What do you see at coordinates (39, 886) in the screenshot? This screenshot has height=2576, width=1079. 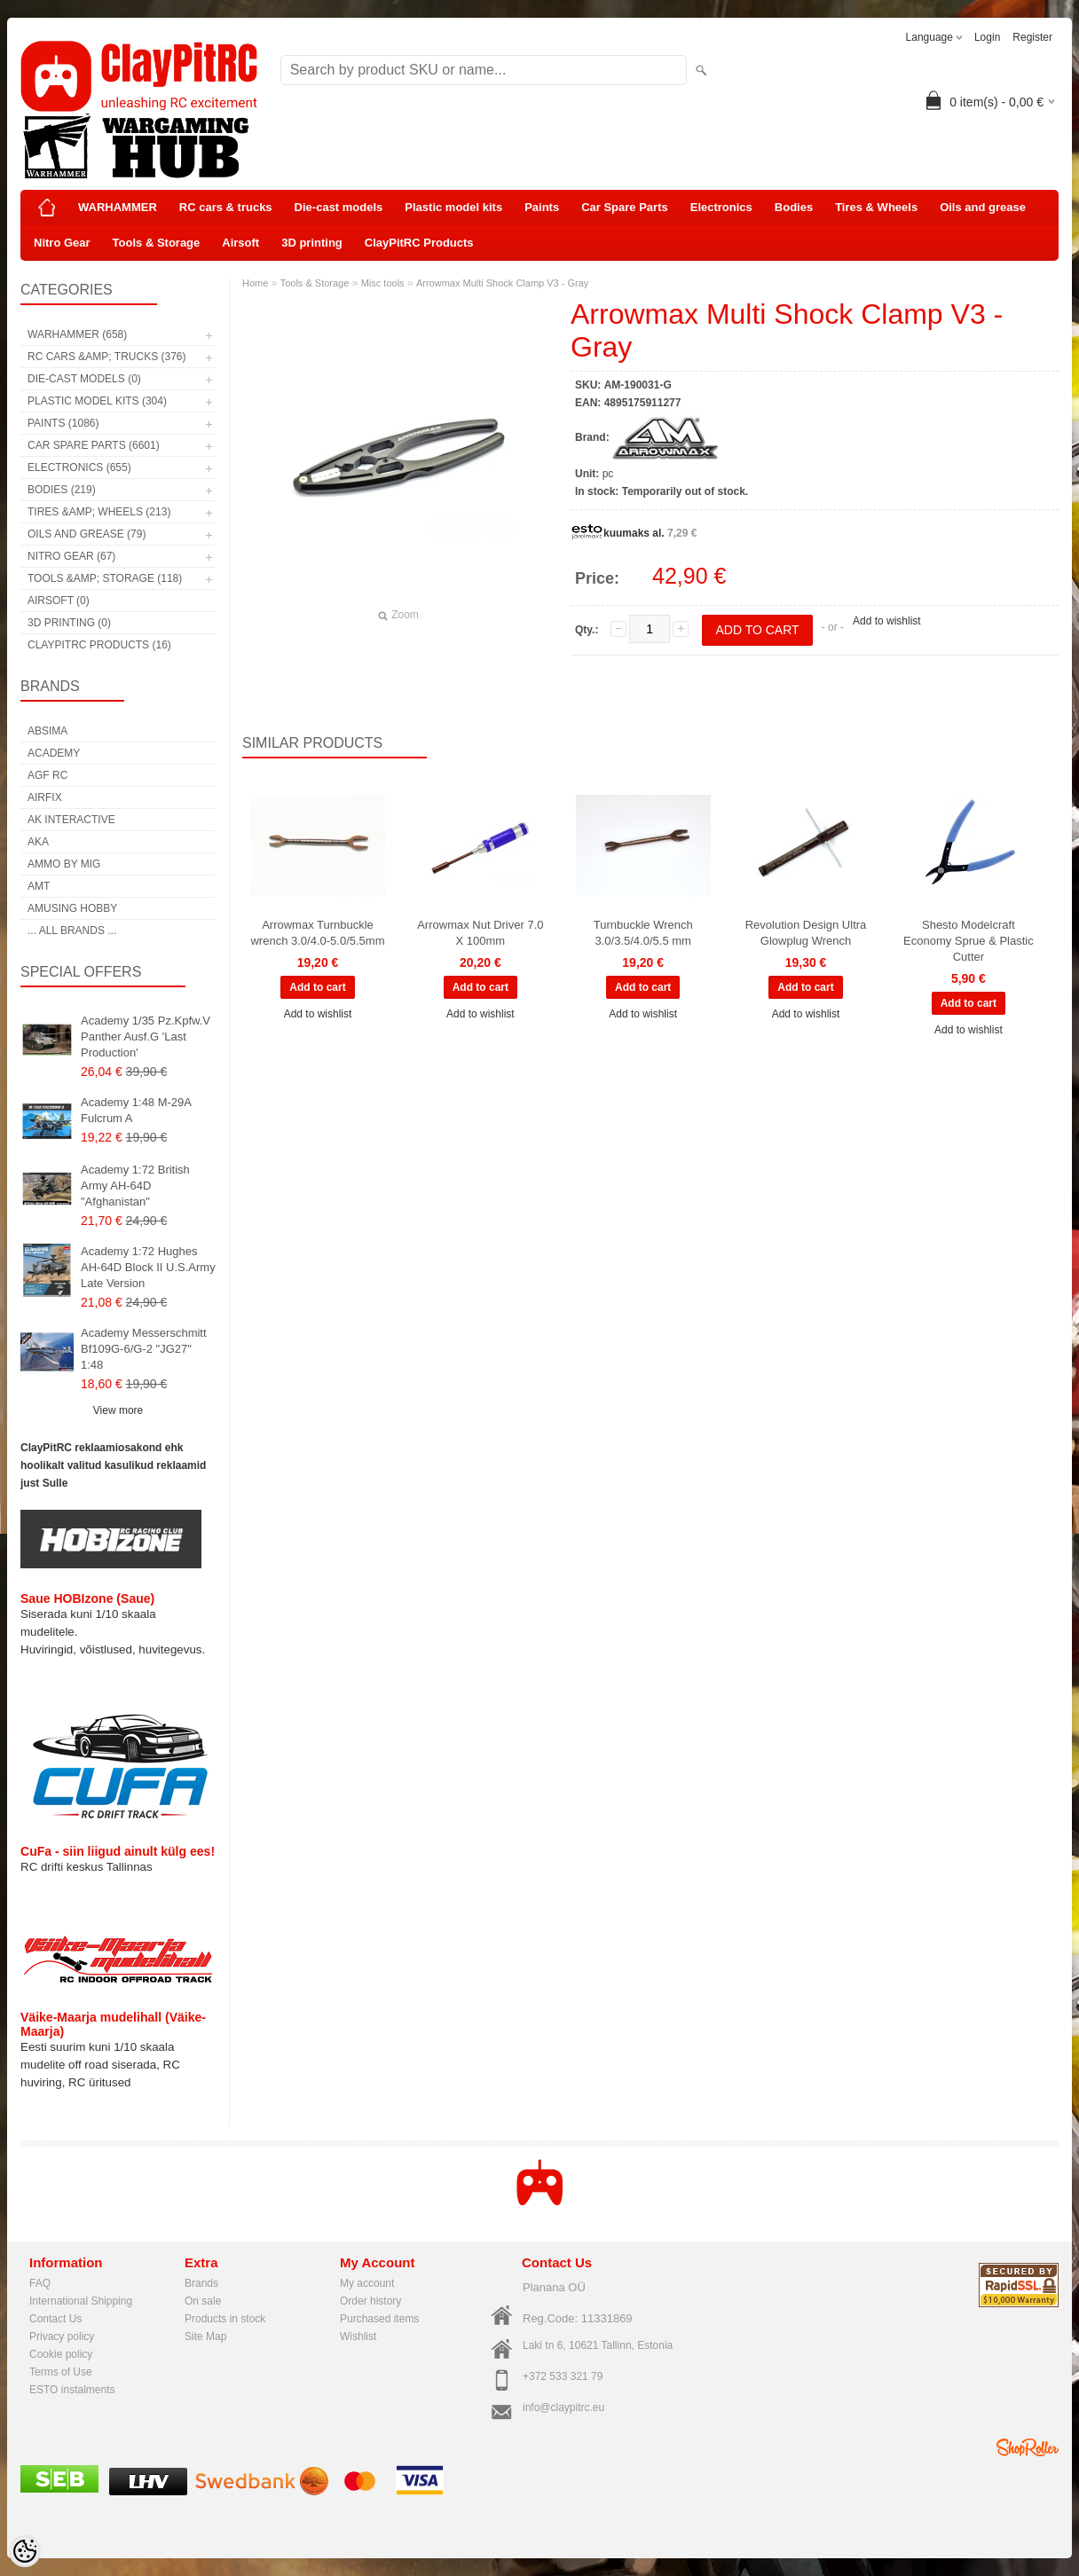 I see `AMT` at bounding box center [39, 886].